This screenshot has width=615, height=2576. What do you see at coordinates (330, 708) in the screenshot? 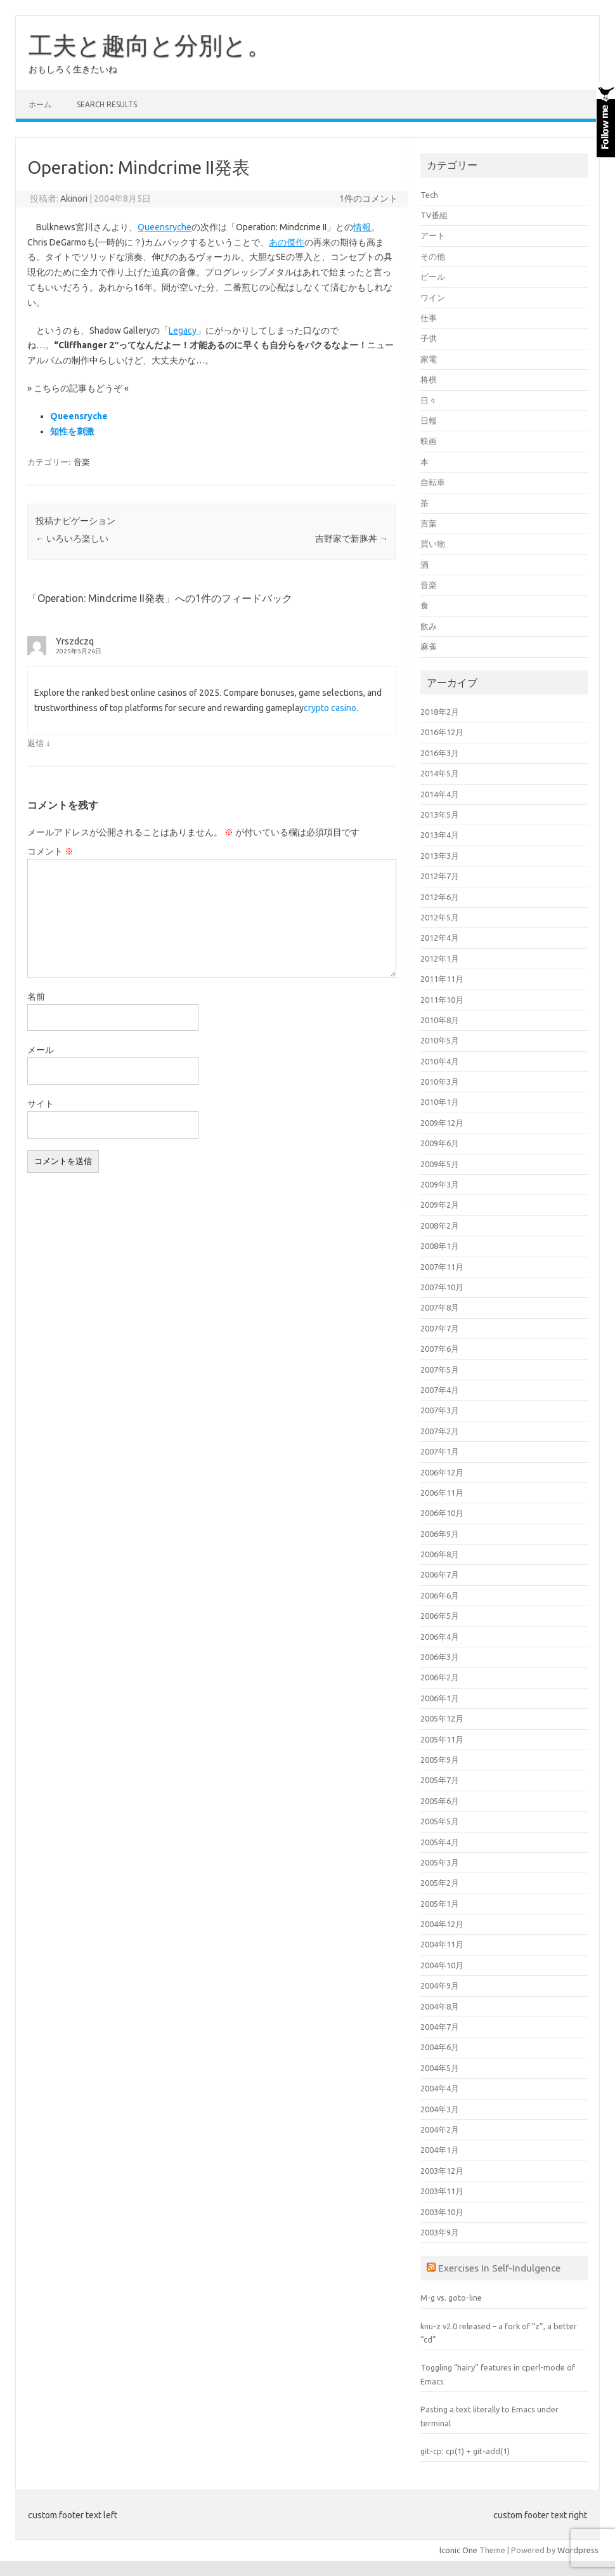
I see `crypto casino` at bounding box center [330, 708].